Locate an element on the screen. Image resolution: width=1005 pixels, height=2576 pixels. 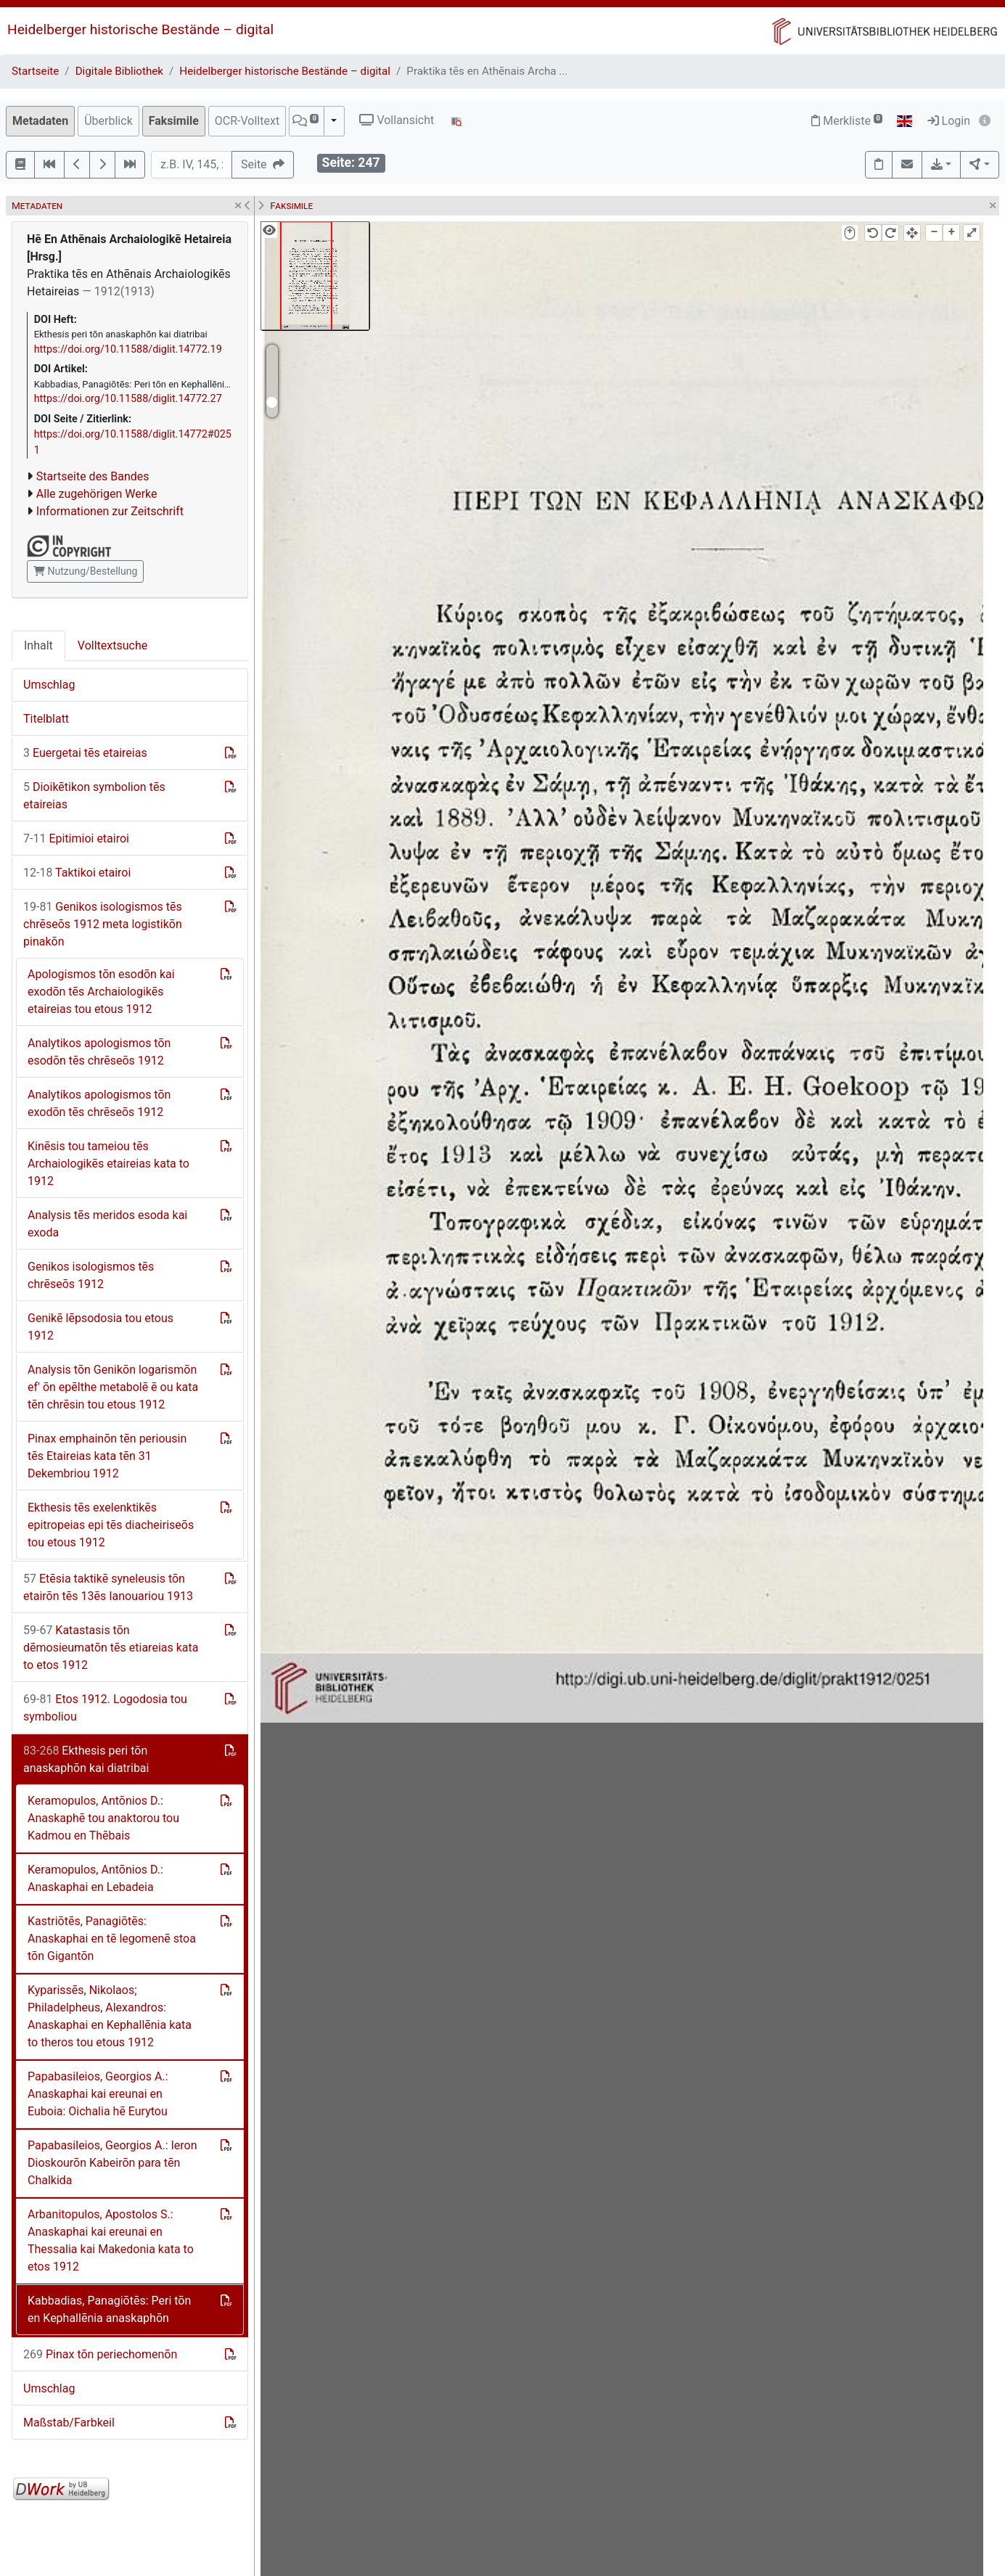
Analysis tēs meridos esoda kai exoda is located at coordinates (107, 1223).